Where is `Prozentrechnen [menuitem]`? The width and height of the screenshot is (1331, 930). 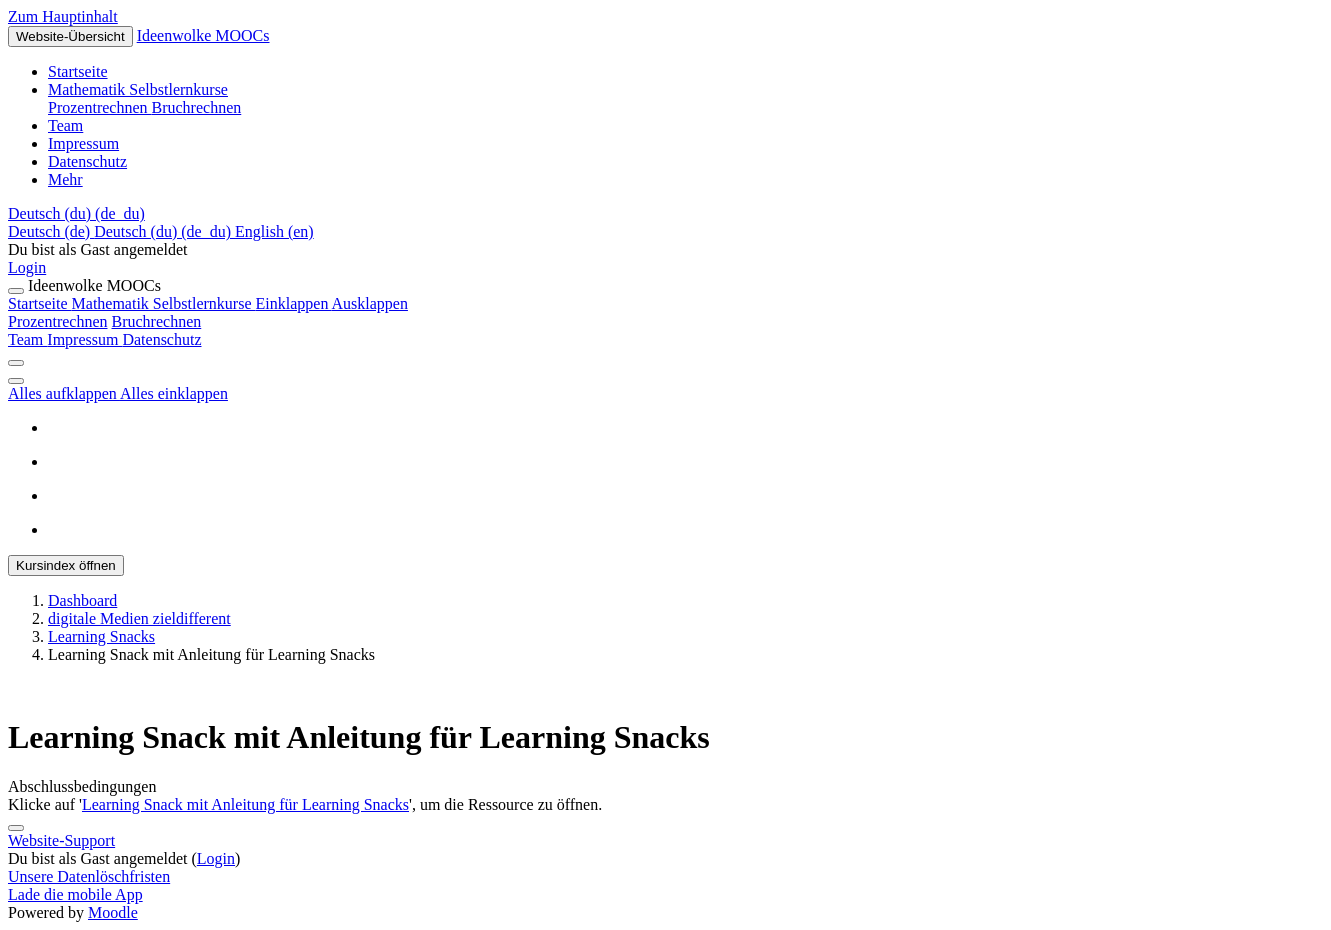 Prozentrechnen [menuitem] is located at coordinates (100, 107).